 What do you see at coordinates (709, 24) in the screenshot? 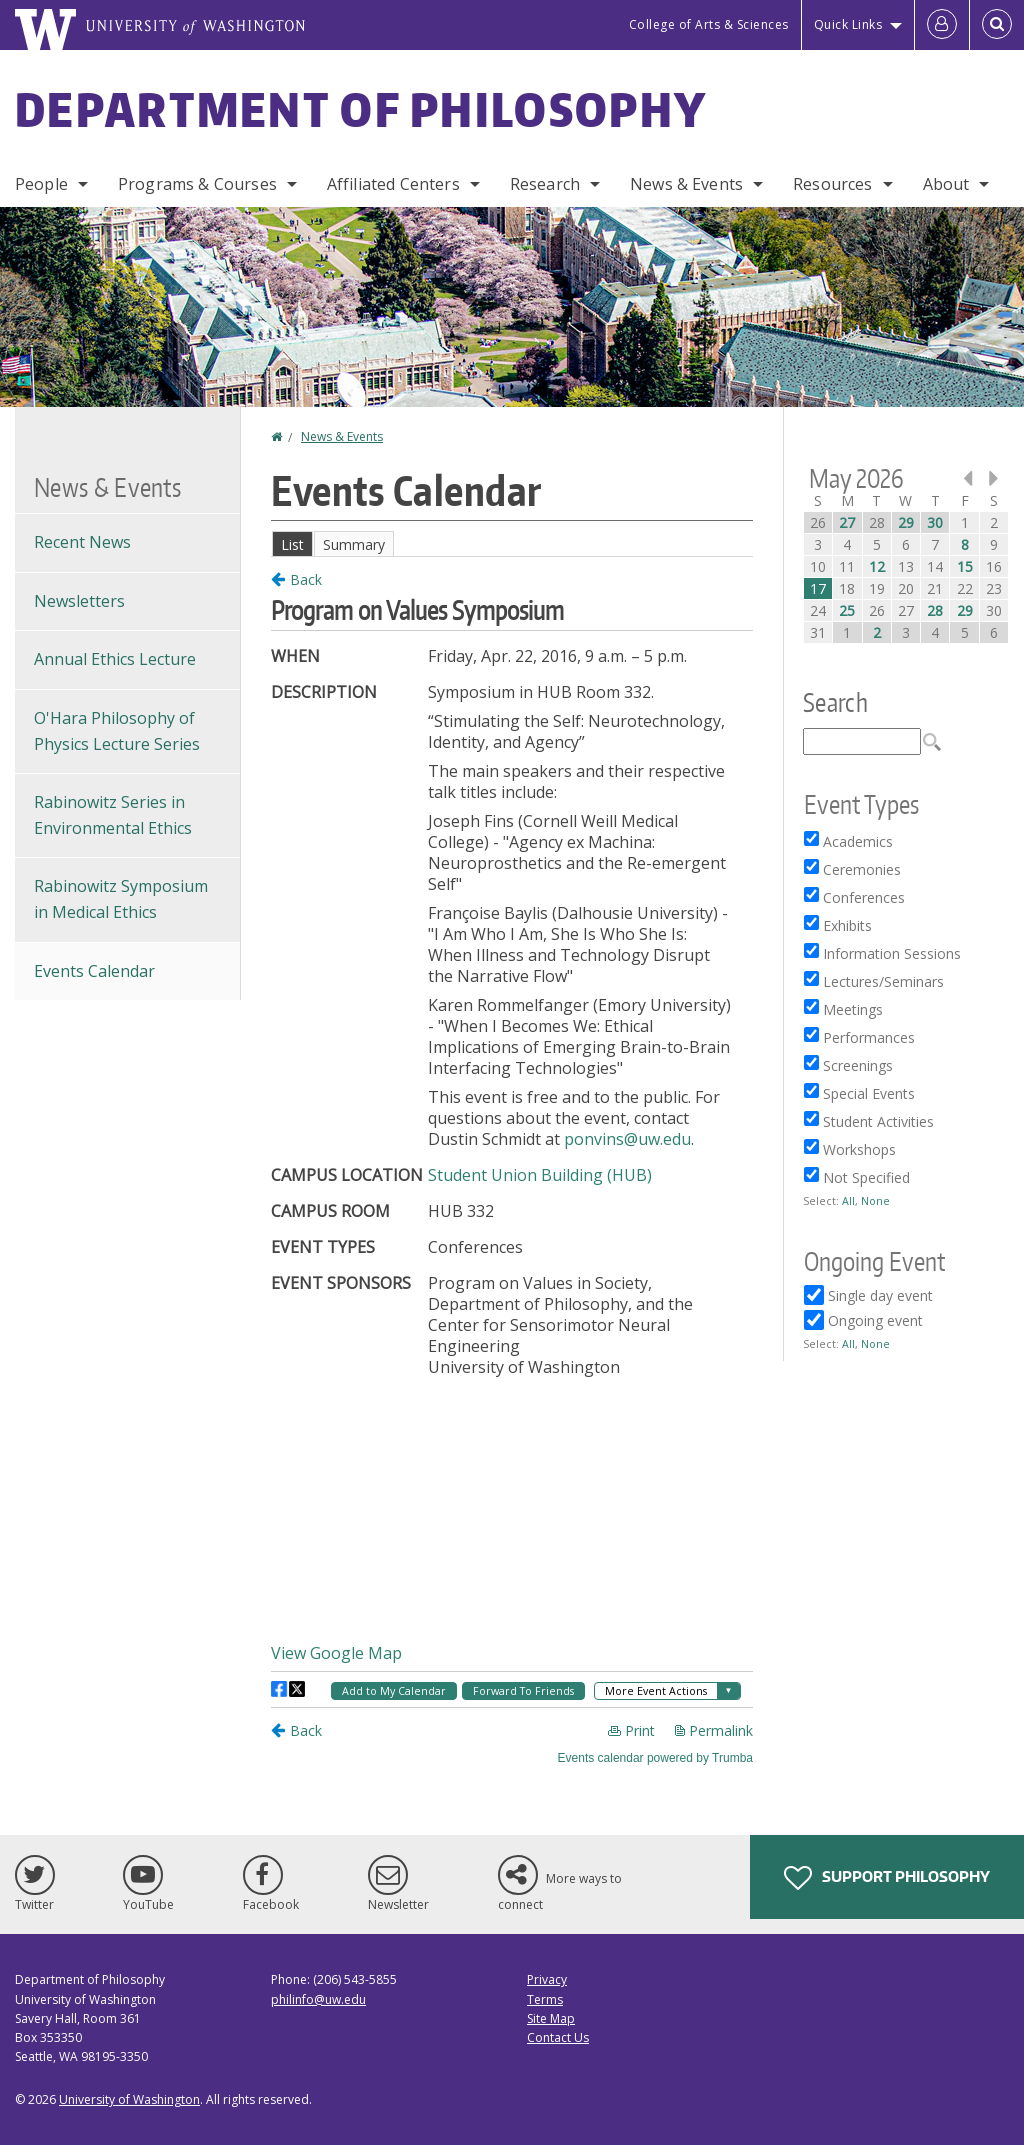
I see `College of Arts & Sciences` at bounding box center [709, 24].